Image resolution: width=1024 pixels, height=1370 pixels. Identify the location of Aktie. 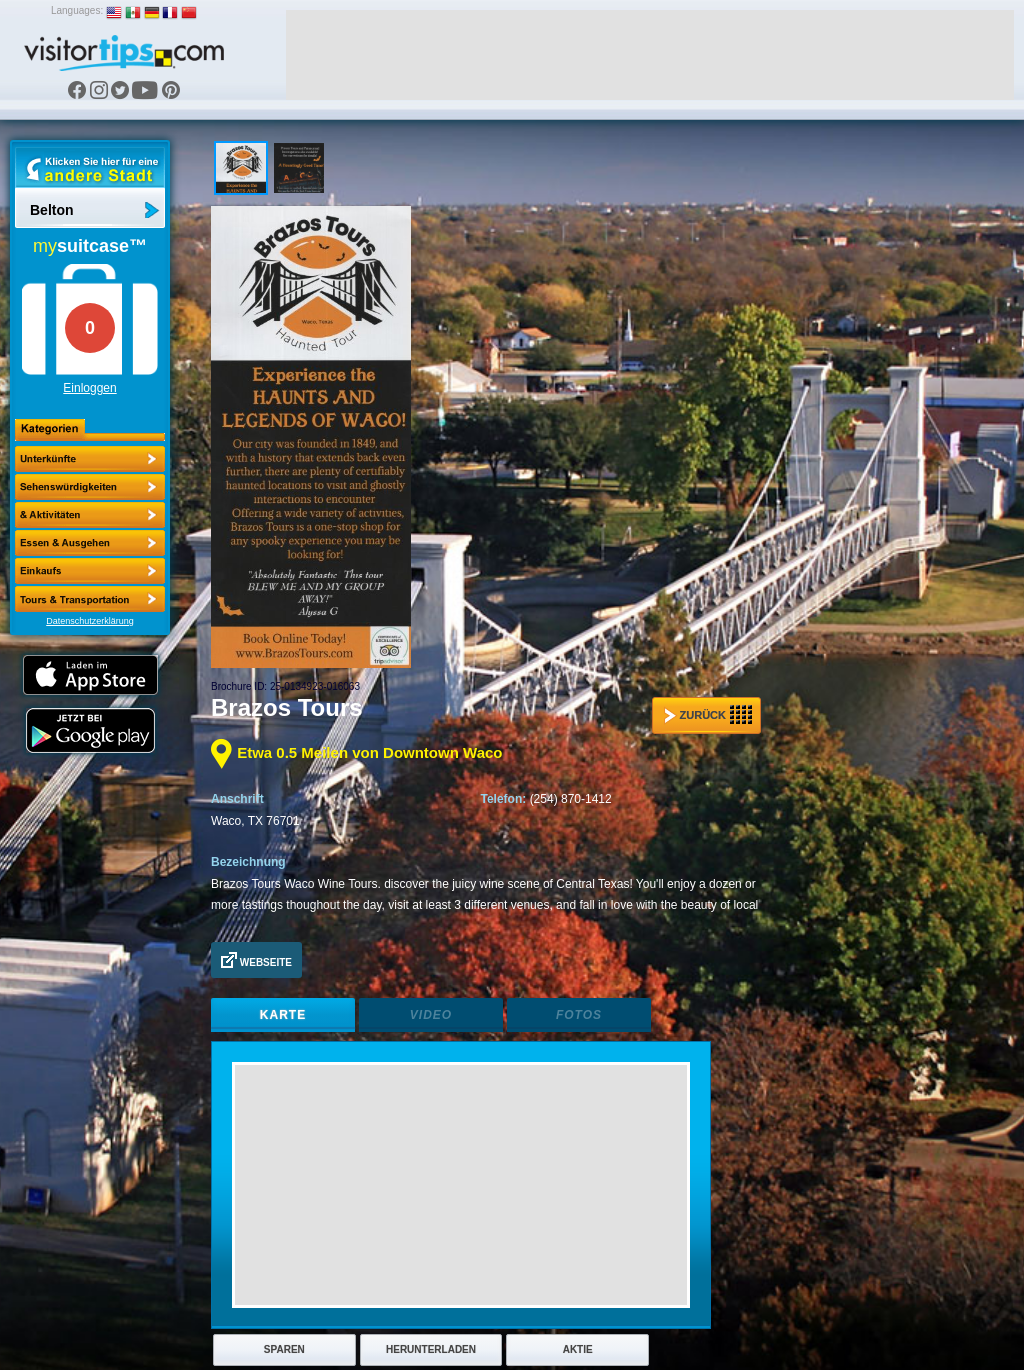
(578, 1349).